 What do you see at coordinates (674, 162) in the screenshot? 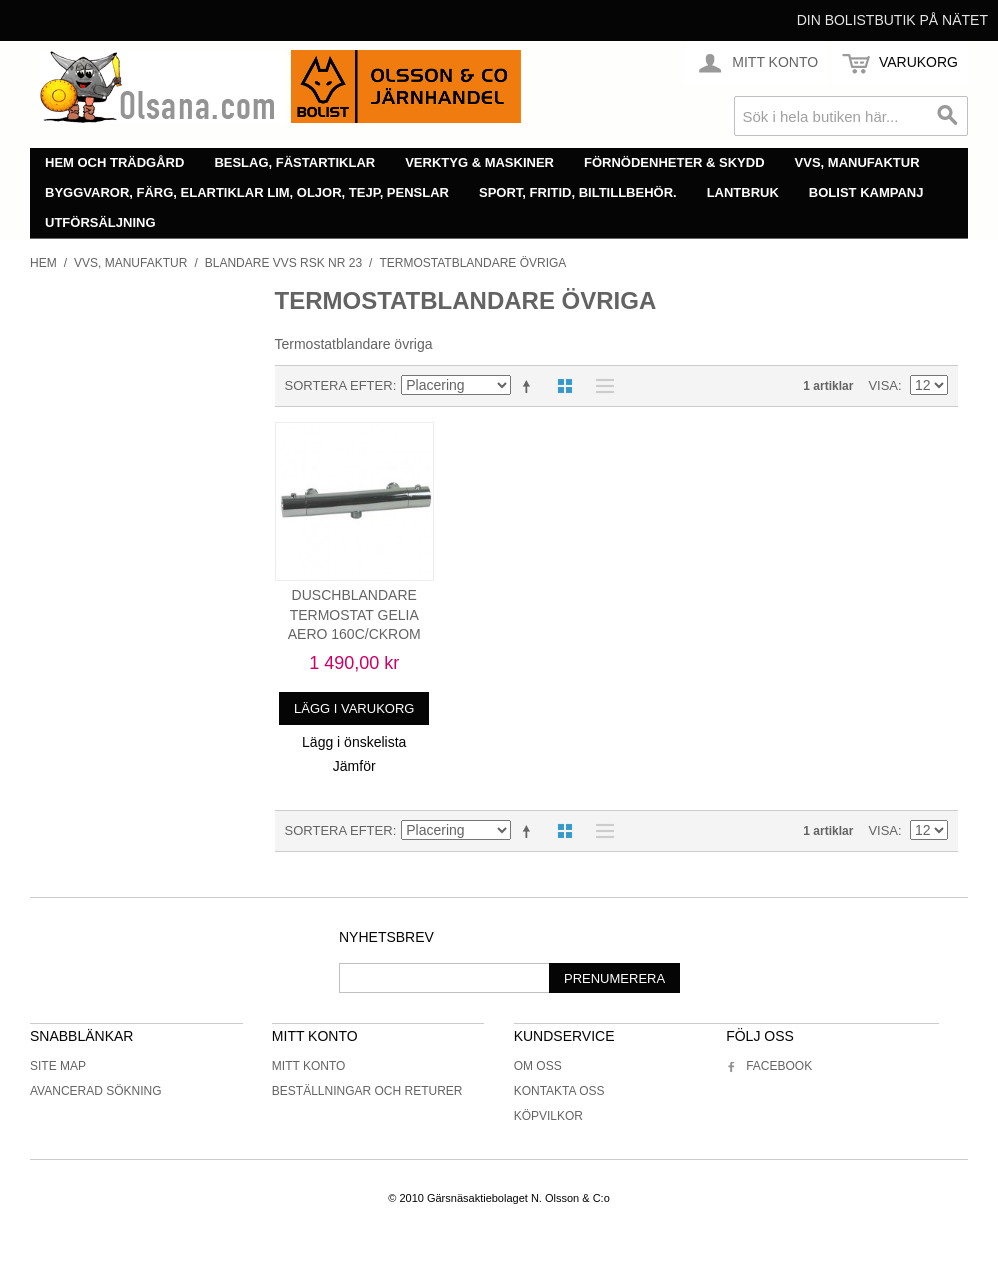
I see `Förnödenheter & skydd` at bounding box center [674, 162].